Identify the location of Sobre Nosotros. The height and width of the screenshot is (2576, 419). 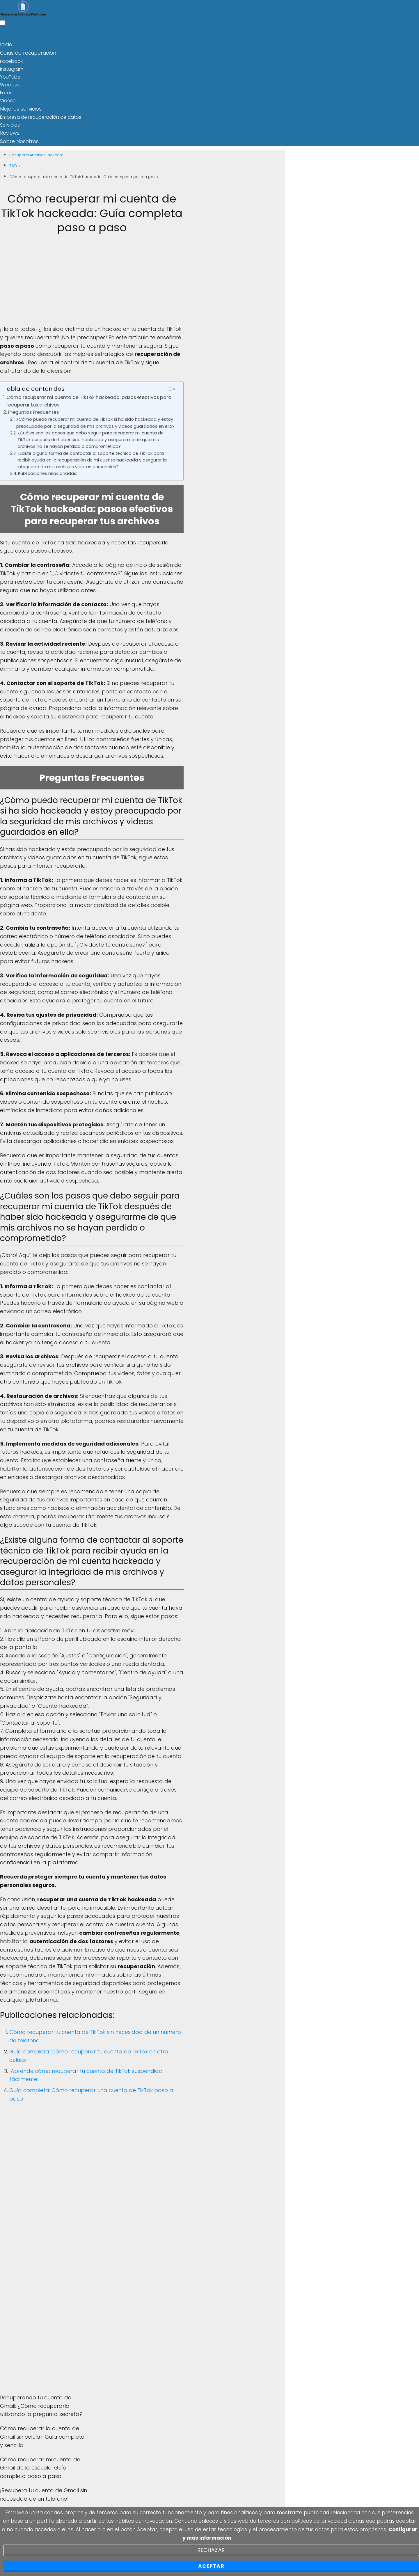
(17, 139).